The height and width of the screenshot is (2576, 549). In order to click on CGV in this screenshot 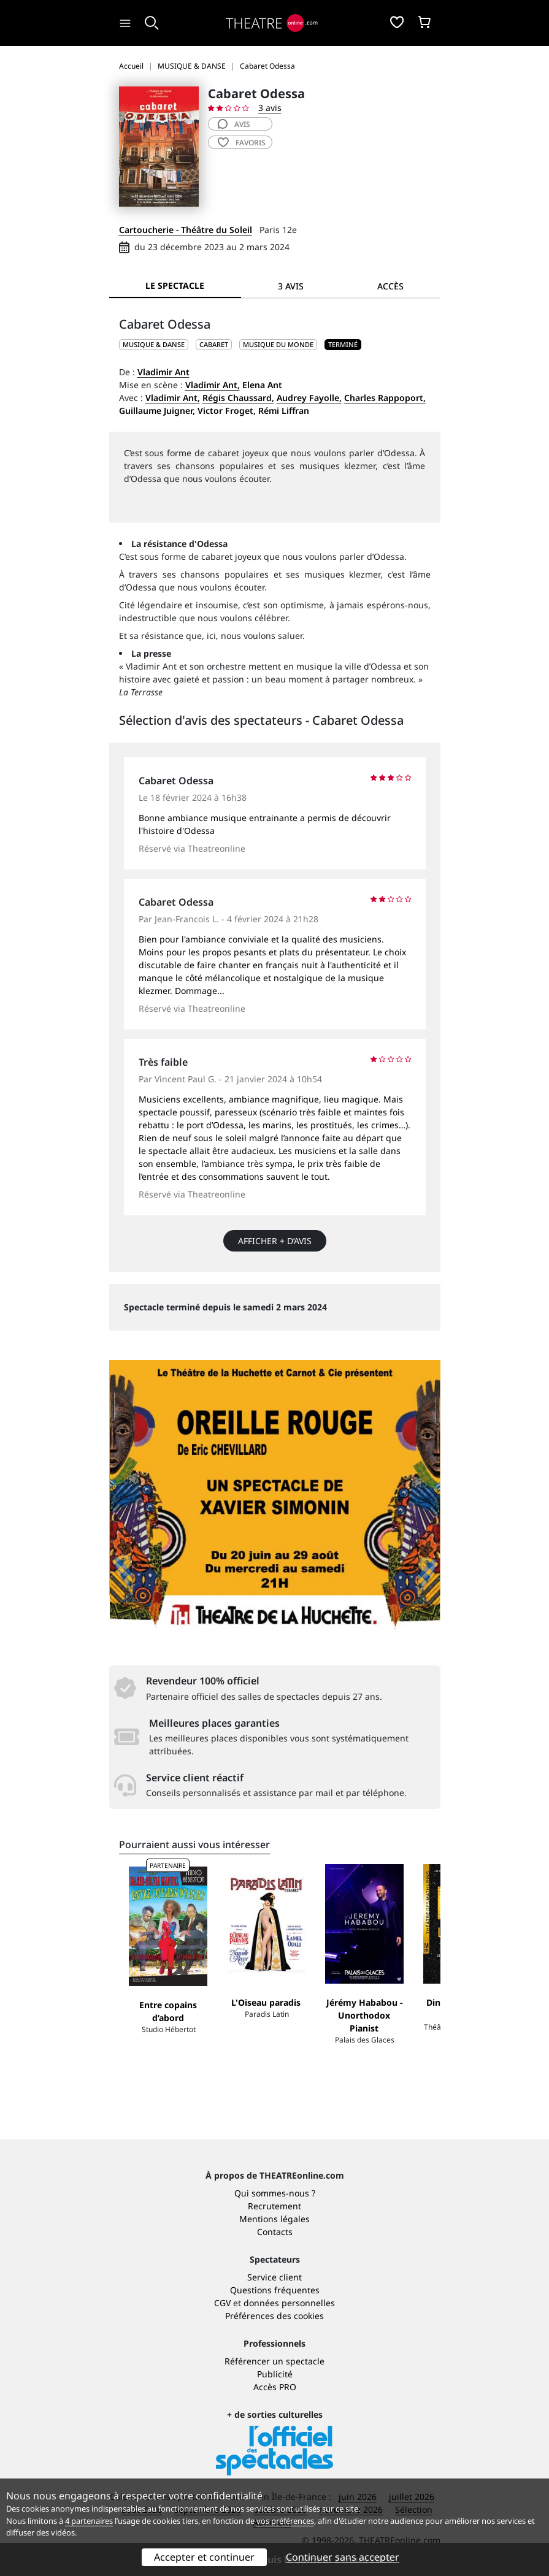, I will do `click(222, 2303)`.